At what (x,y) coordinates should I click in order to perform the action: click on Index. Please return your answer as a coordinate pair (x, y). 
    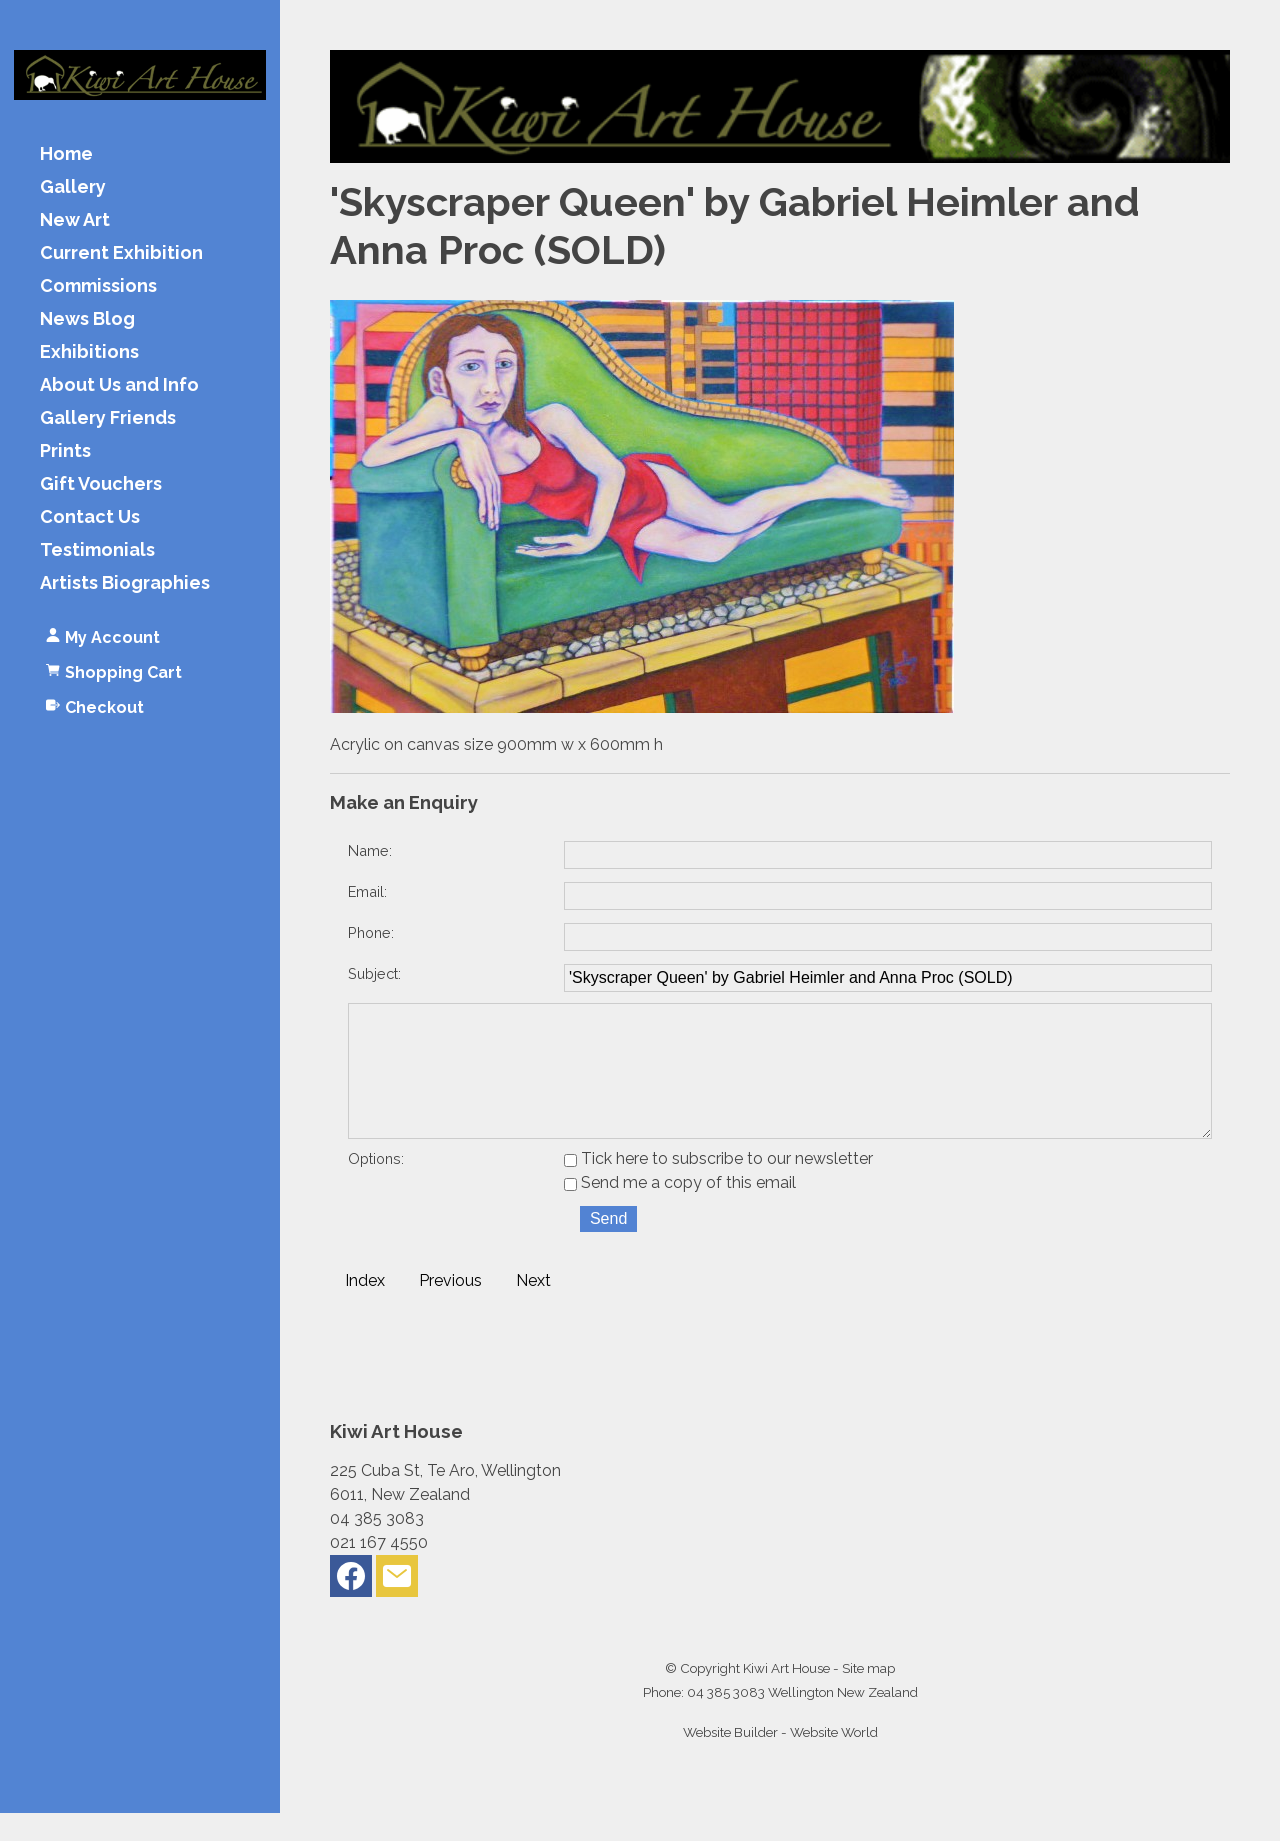
    Looking at the image, I should click on (365, 1308).